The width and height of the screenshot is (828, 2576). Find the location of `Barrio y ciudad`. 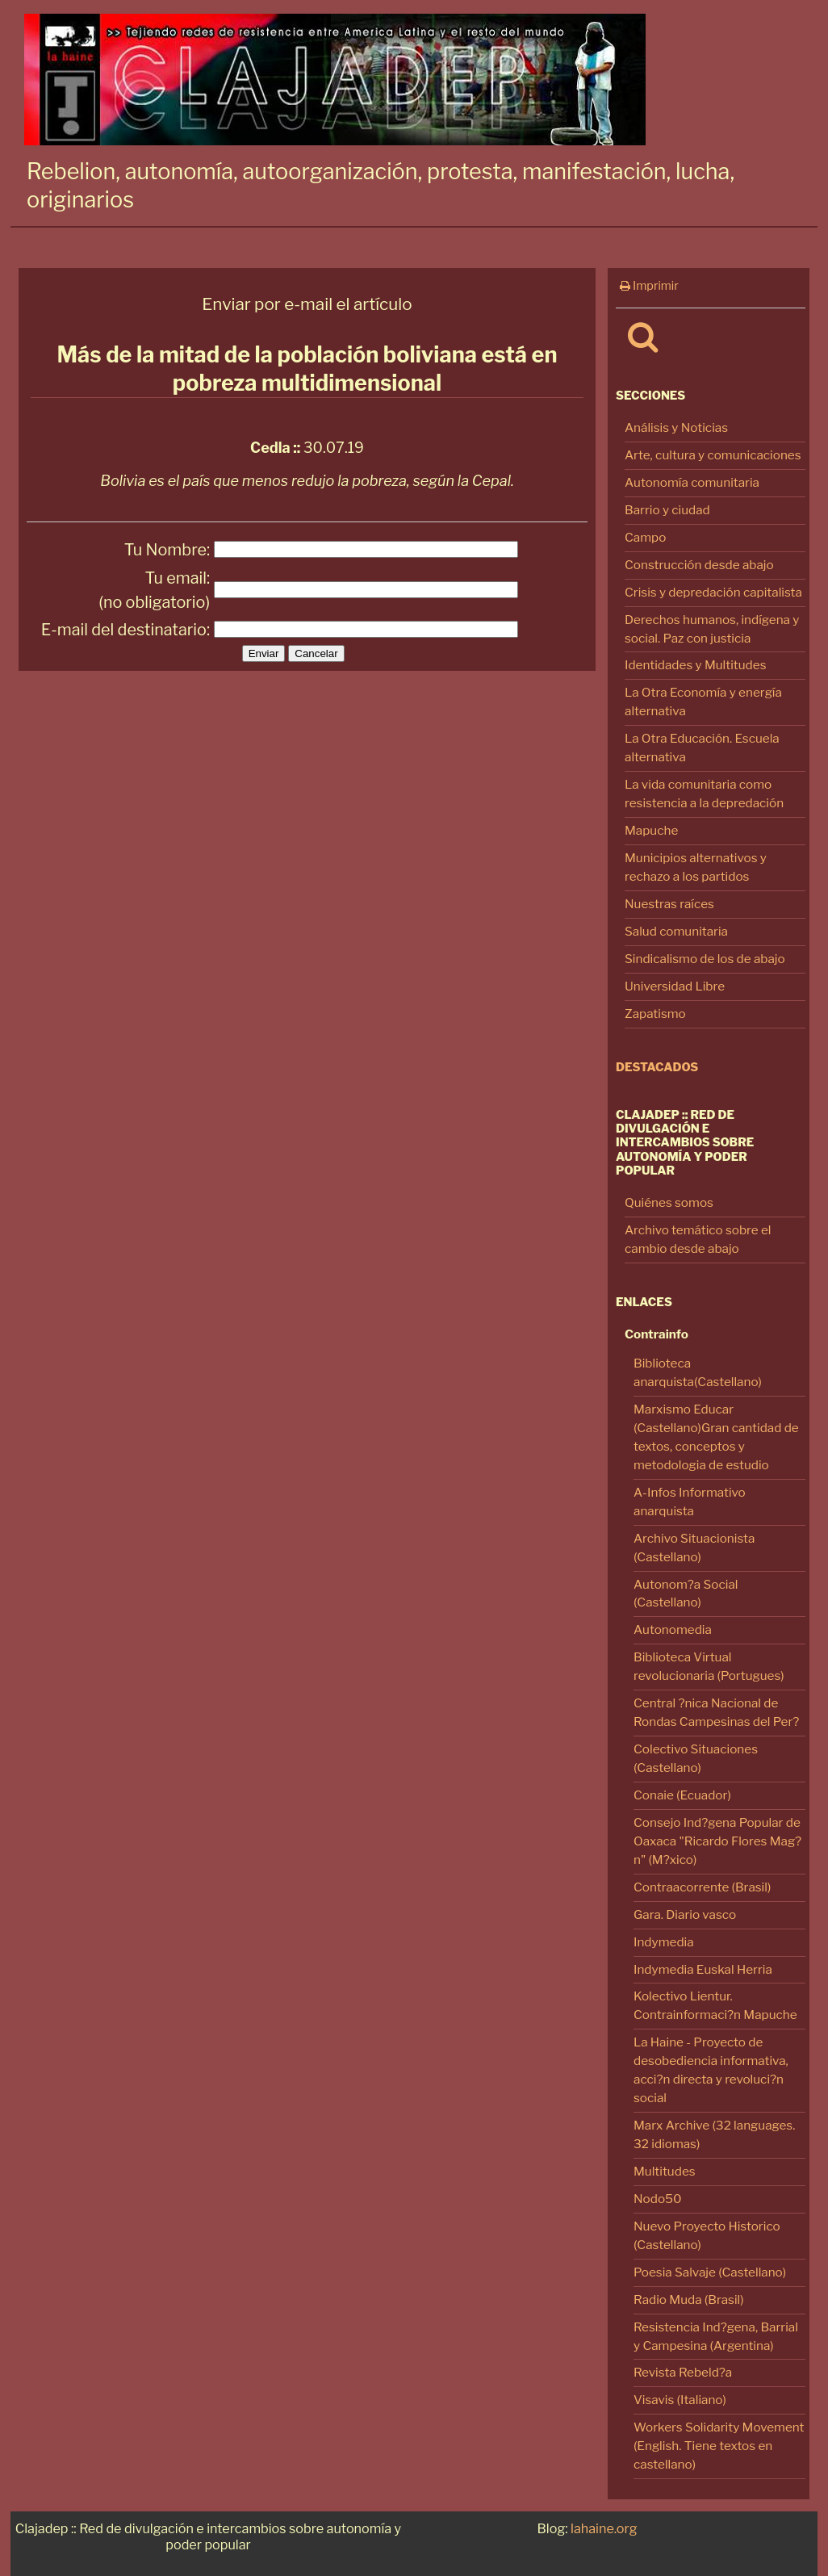

Barrio y ciudad is located at coordinates (667, 509).